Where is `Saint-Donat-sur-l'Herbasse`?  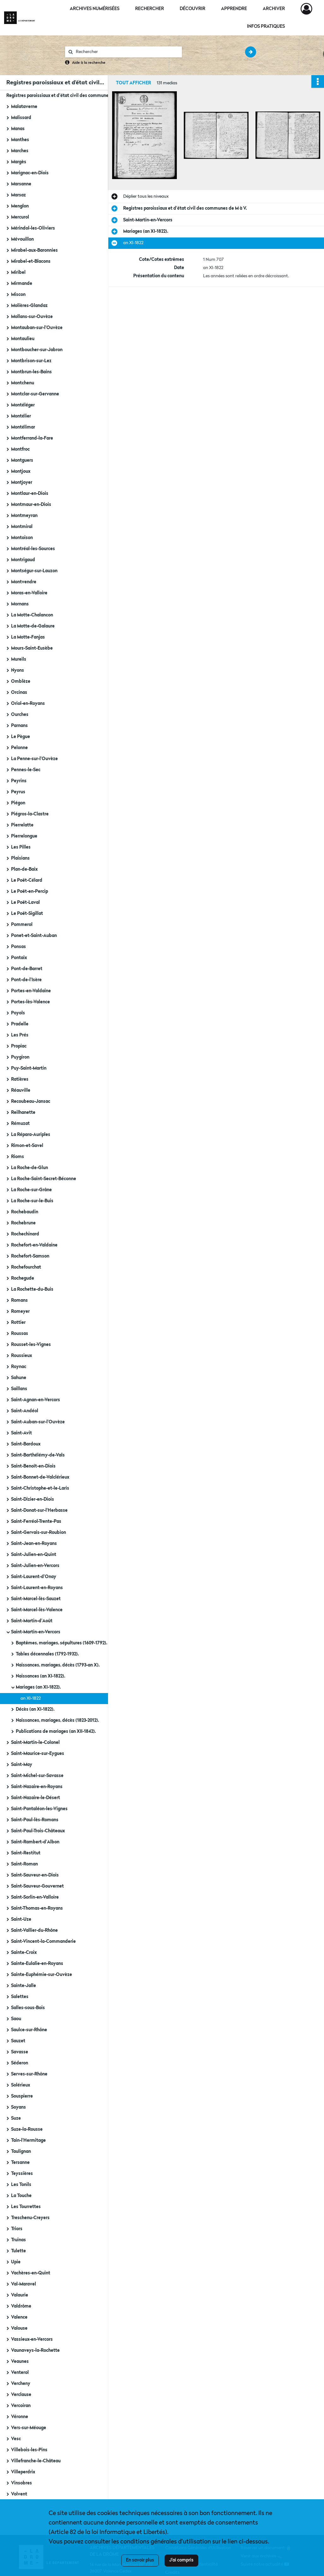
Saint-Donat-sur-l'Herbasse is located at coordinates (39, 1510).